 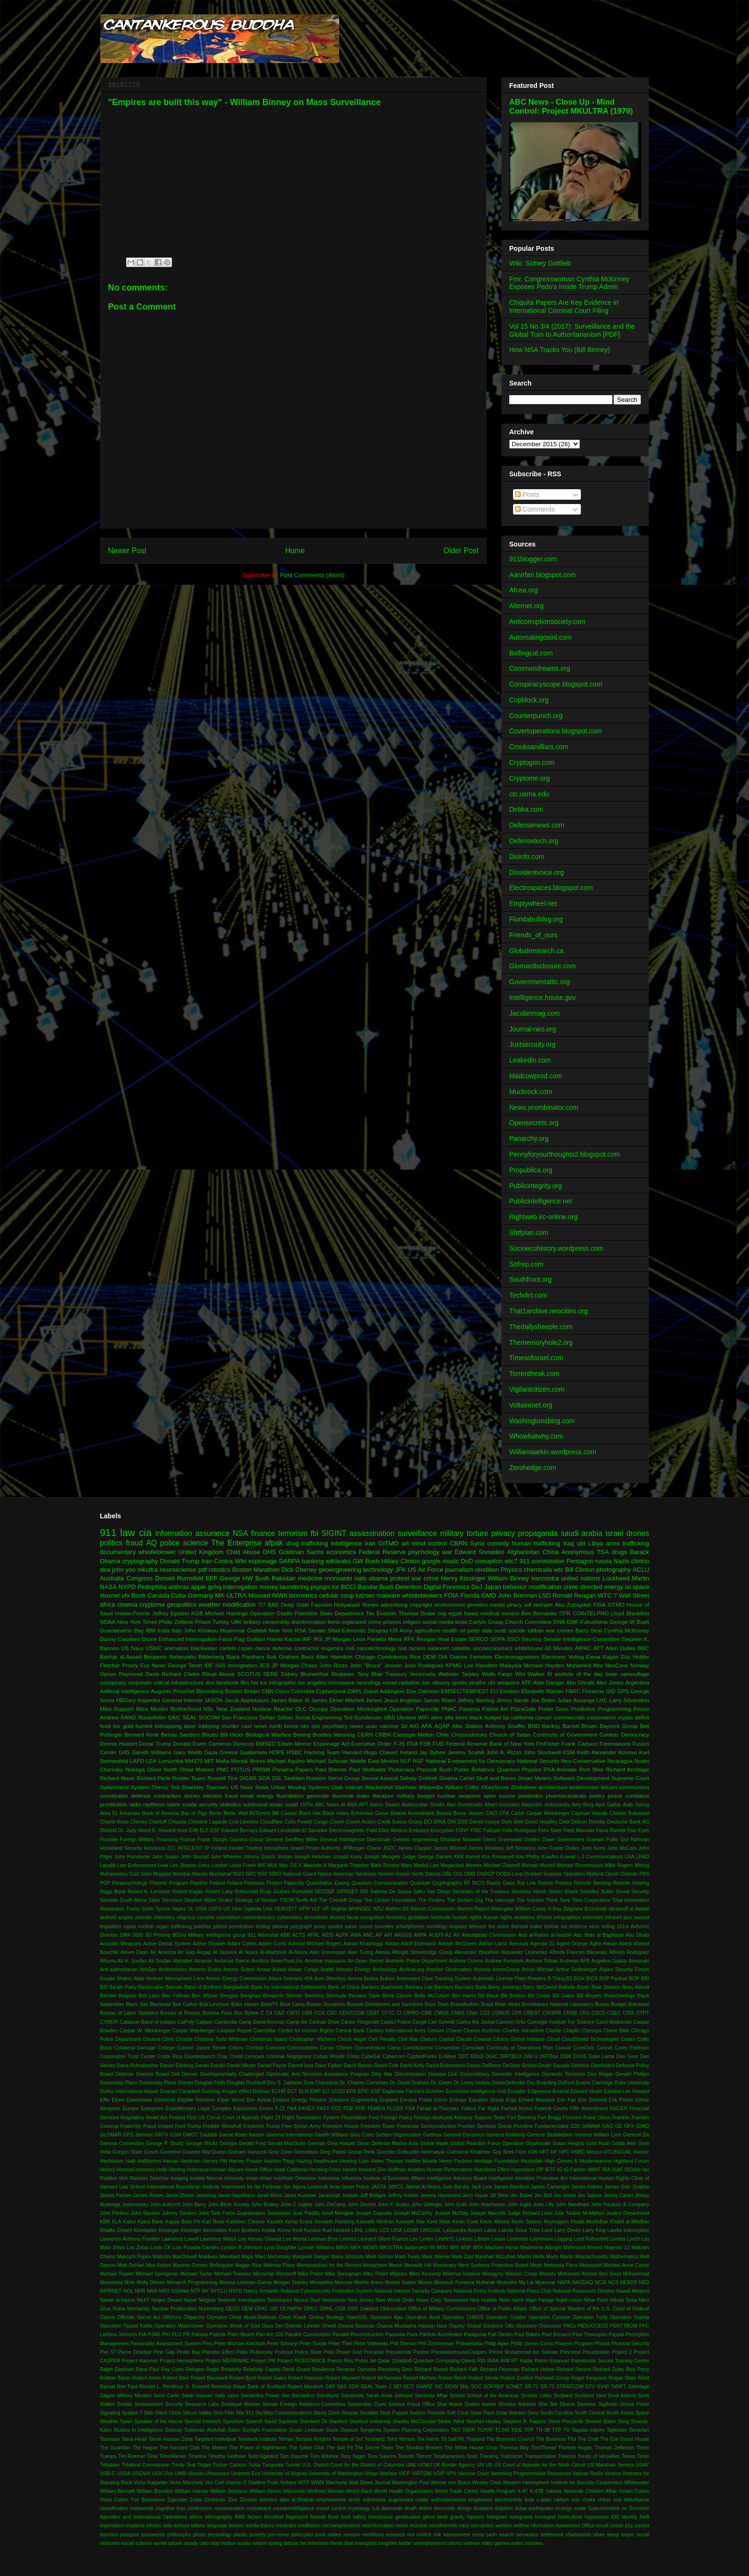 I want to click on Chris Christie, so click(x=177, y=2039).